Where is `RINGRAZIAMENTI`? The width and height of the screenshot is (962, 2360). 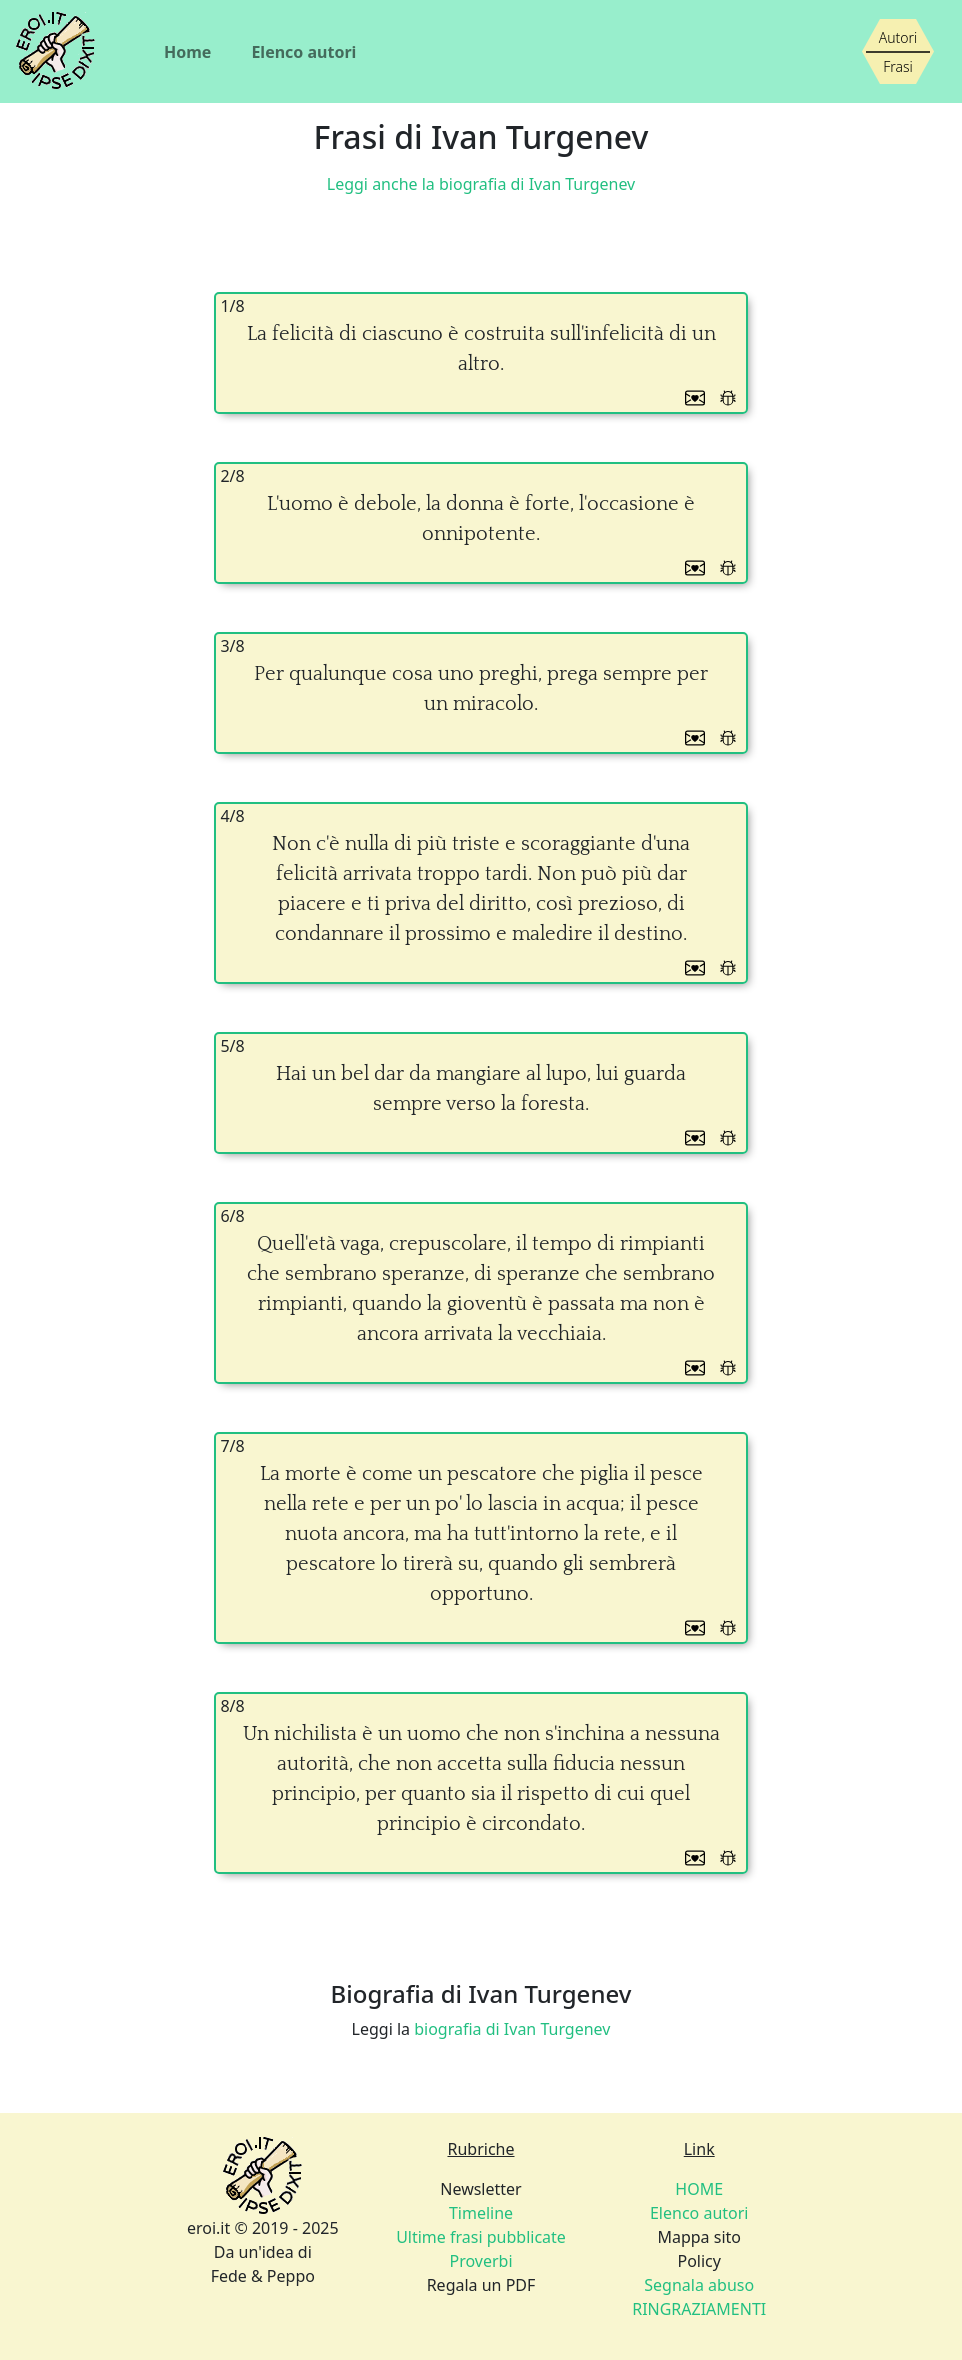
RINGRAZIAMENTI is located at coordinates (699, 2309).